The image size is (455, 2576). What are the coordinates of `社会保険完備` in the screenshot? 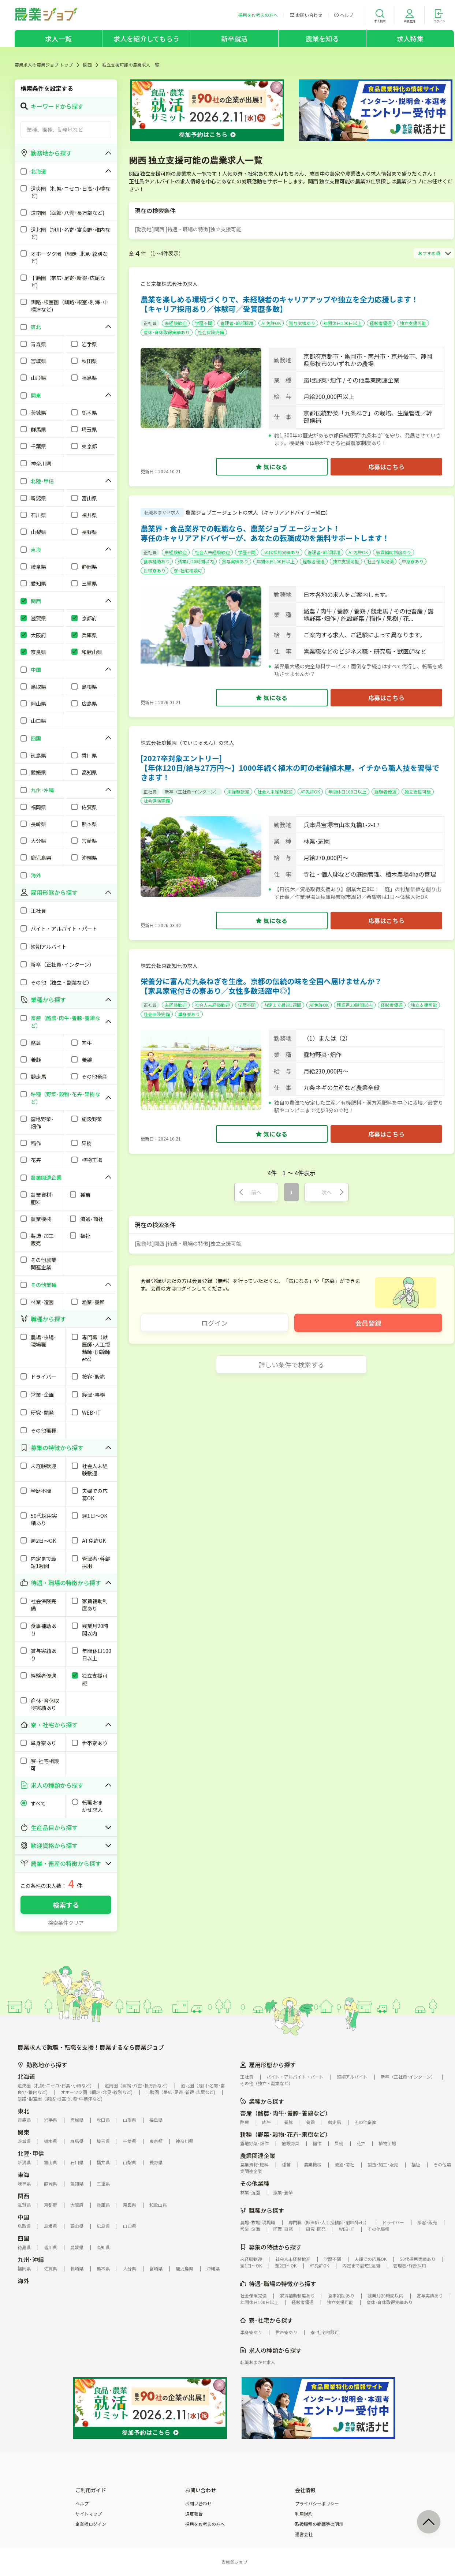 It's located at (211, 332).